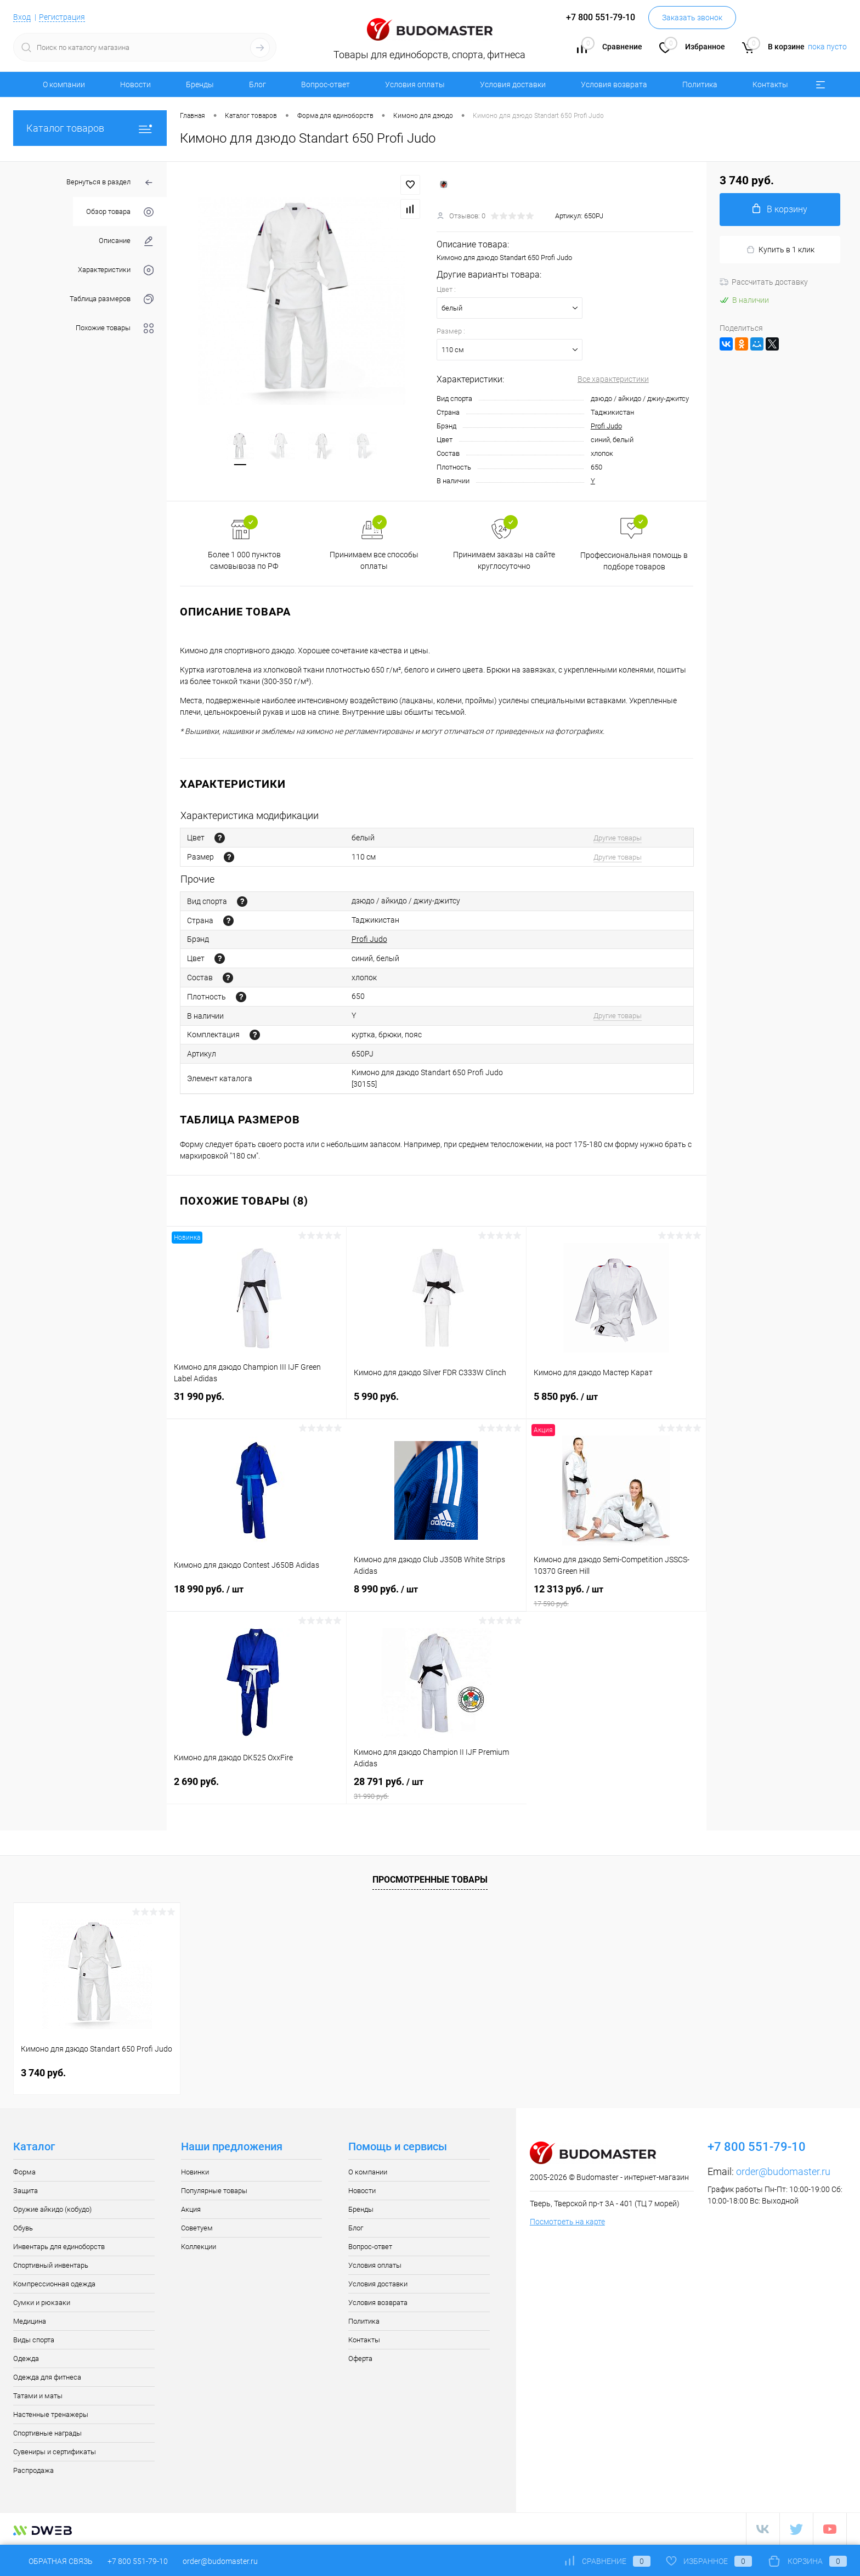 The height and width of the screenshot is (2576, 860). Describe the element at coordinates (692, 17) in the screenshot. I see `Заказать звонок` at that location.